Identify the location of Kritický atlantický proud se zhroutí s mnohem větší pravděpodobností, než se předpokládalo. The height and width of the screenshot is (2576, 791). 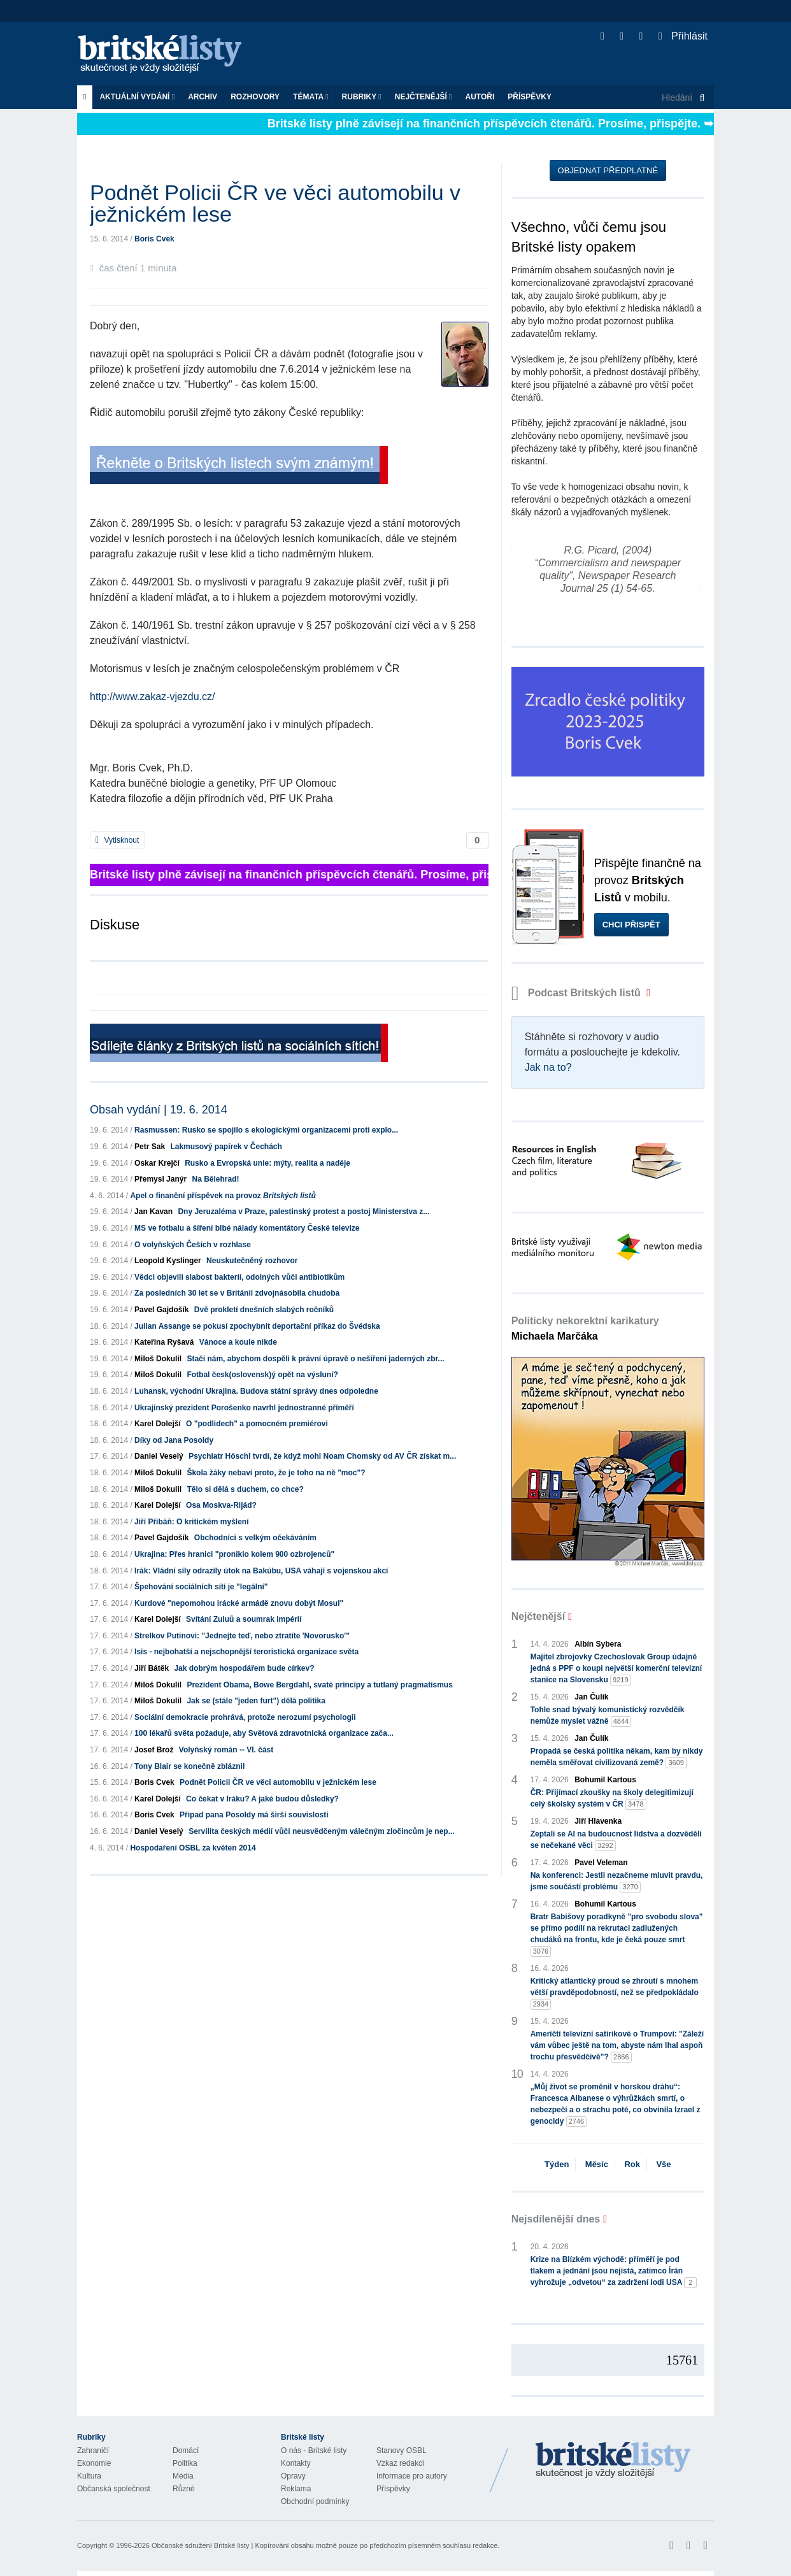
(615, 1993).